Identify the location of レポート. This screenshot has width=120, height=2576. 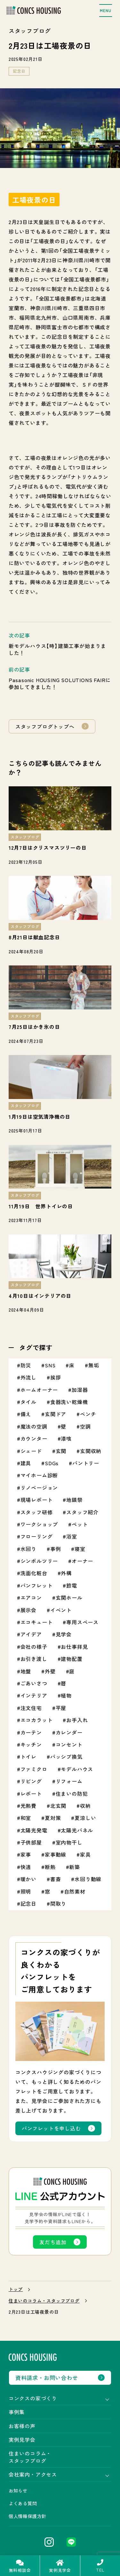
(31, 1793).